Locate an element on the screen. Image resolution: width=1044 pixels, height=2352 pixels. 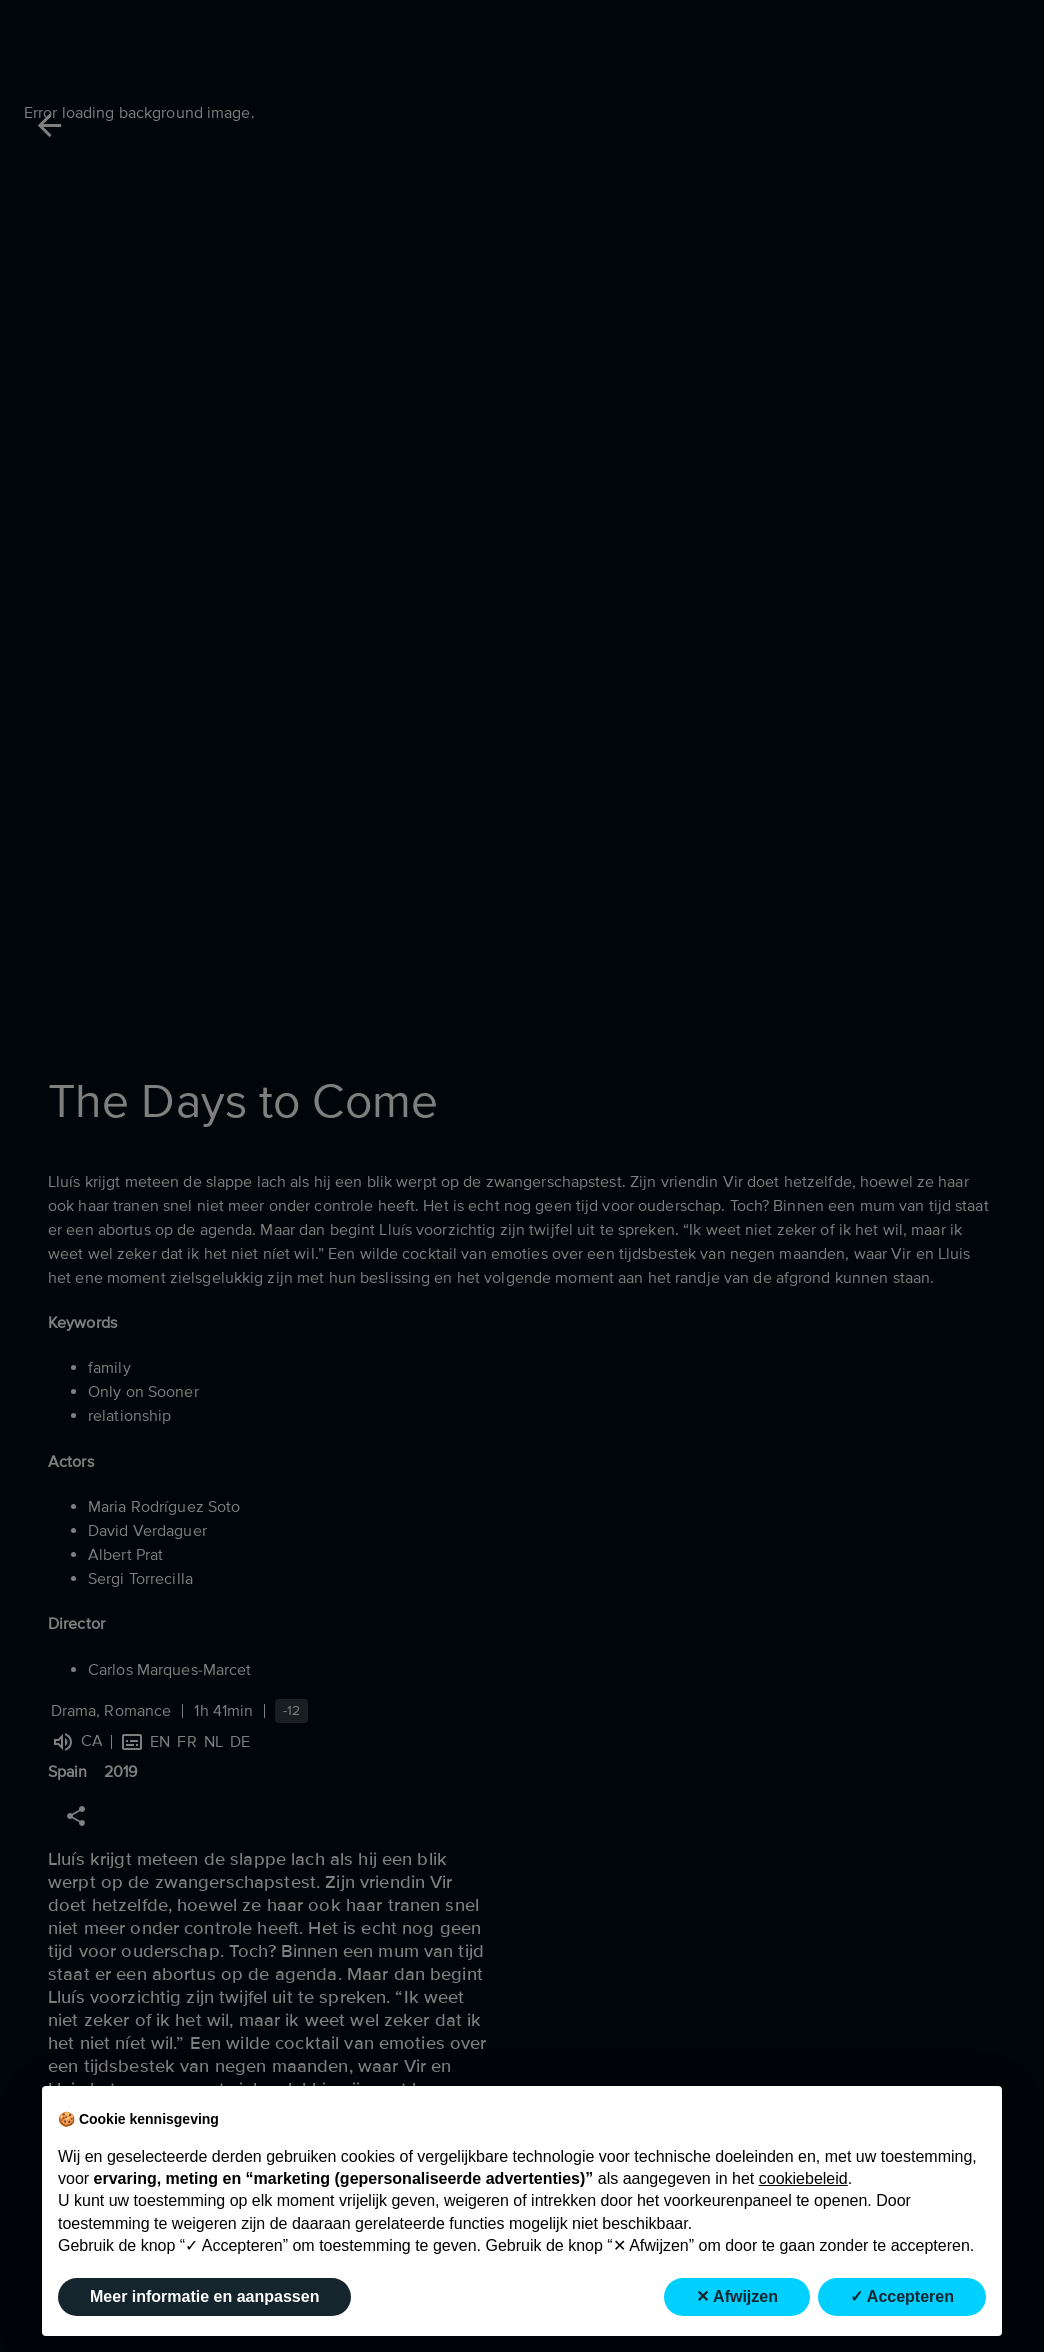
Meer informatie en aanpassen [button] is located at coordinates (204, 2296).